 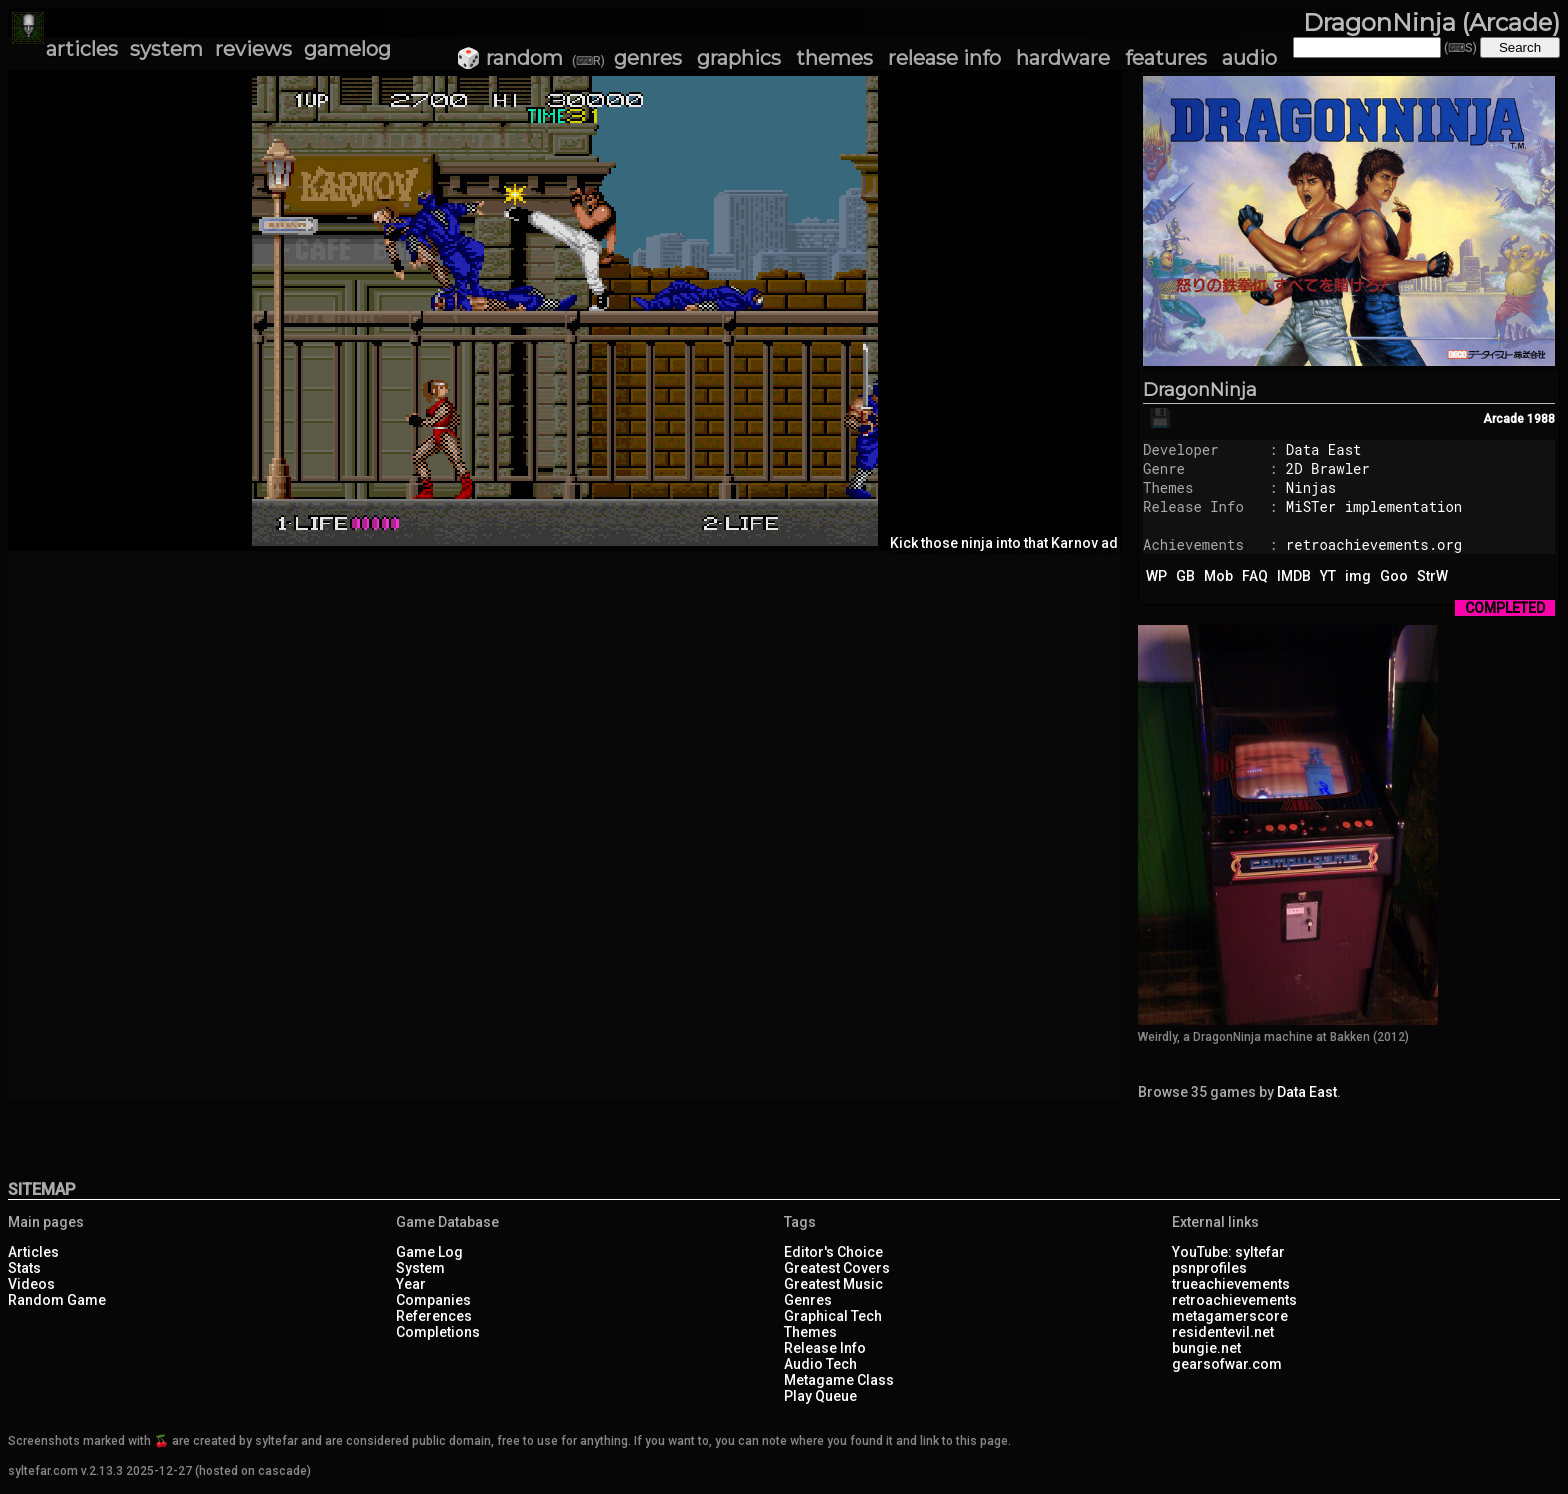 What do you see at coordinates (1156, 576) in the screenshot?
I see `WP` at bounding box center [1156, 576].